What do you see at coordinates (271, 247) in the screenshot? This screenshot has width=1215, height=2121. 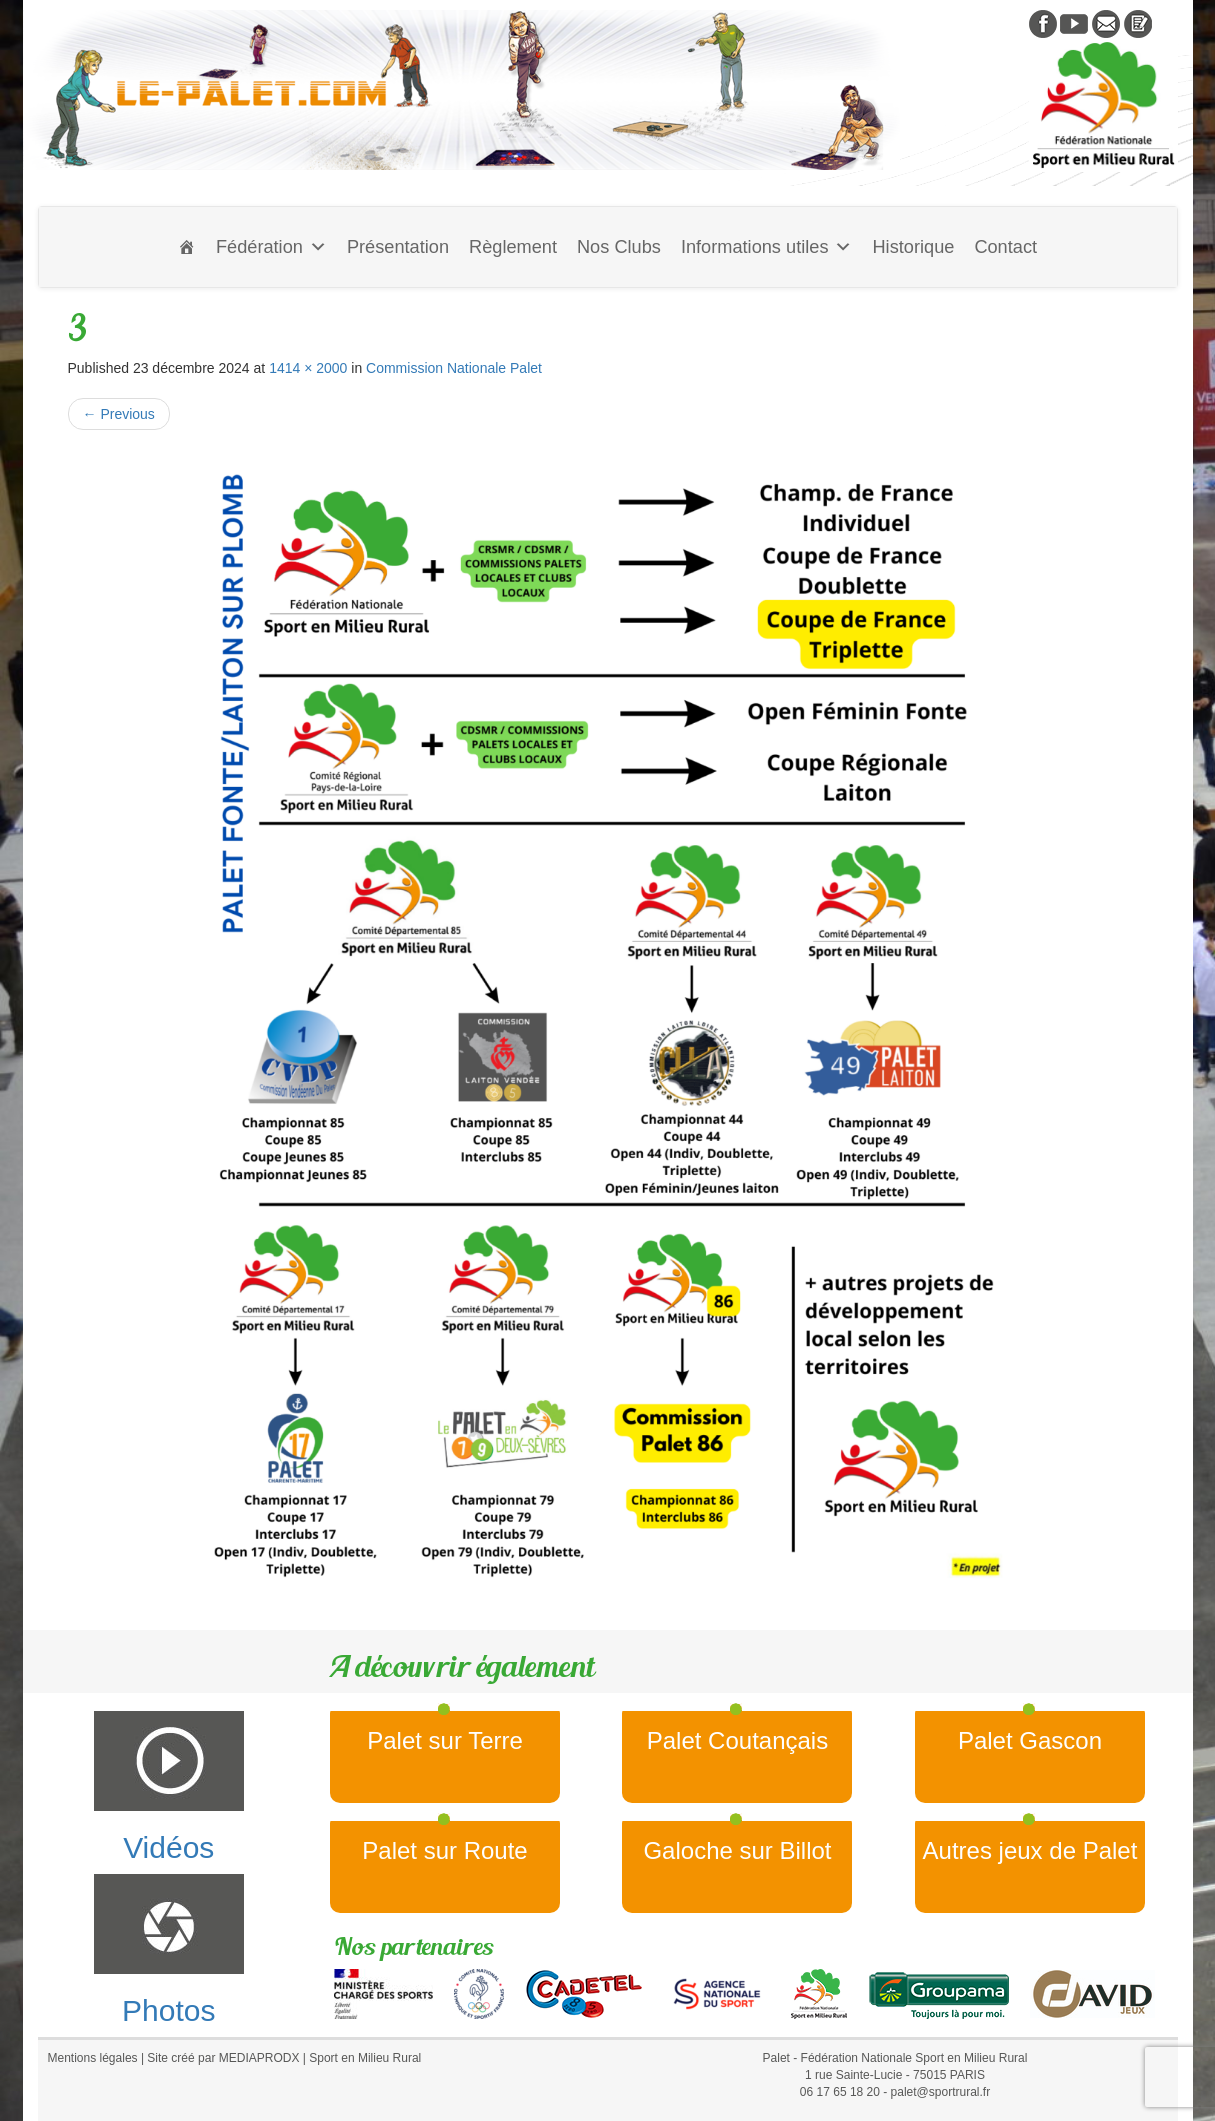 I see `Fédération` at bounding box center [271, 247].